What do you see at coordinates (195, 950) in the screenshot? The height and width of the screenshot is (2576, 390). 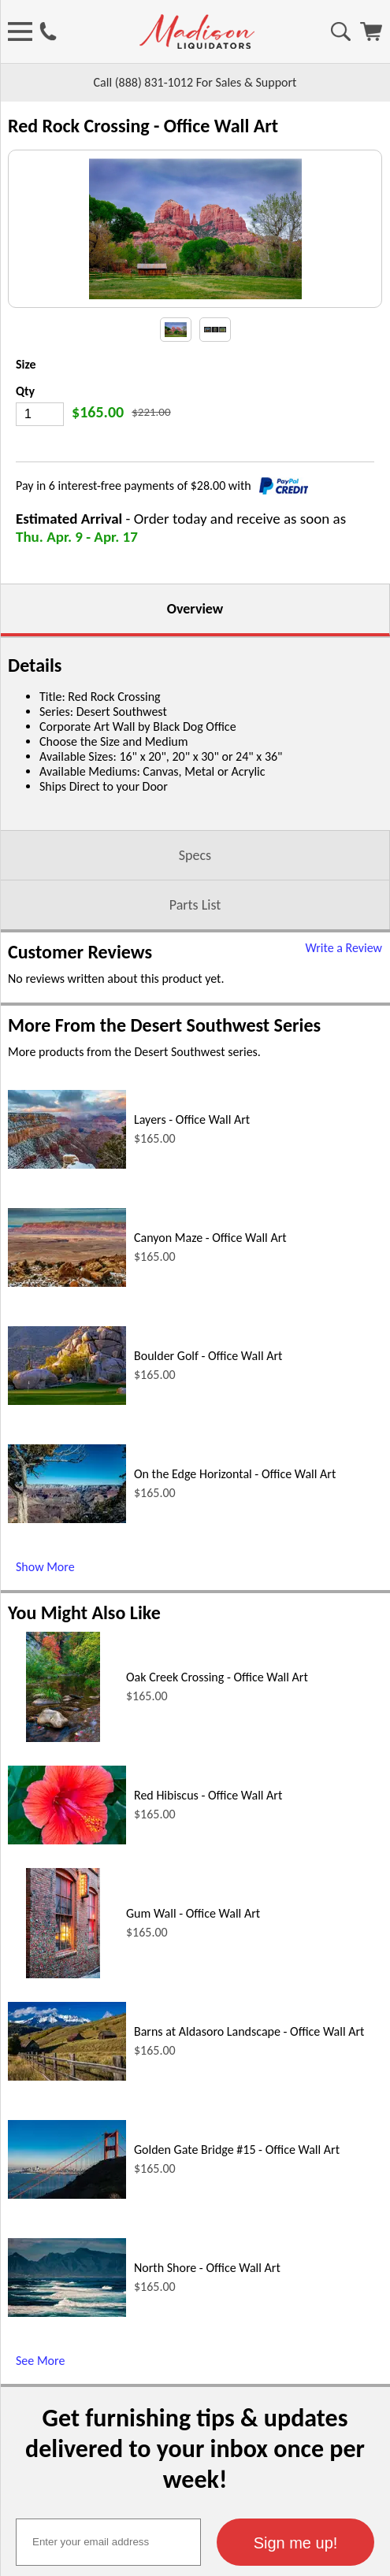 I see `Specs` at bounding box center [195, 950].